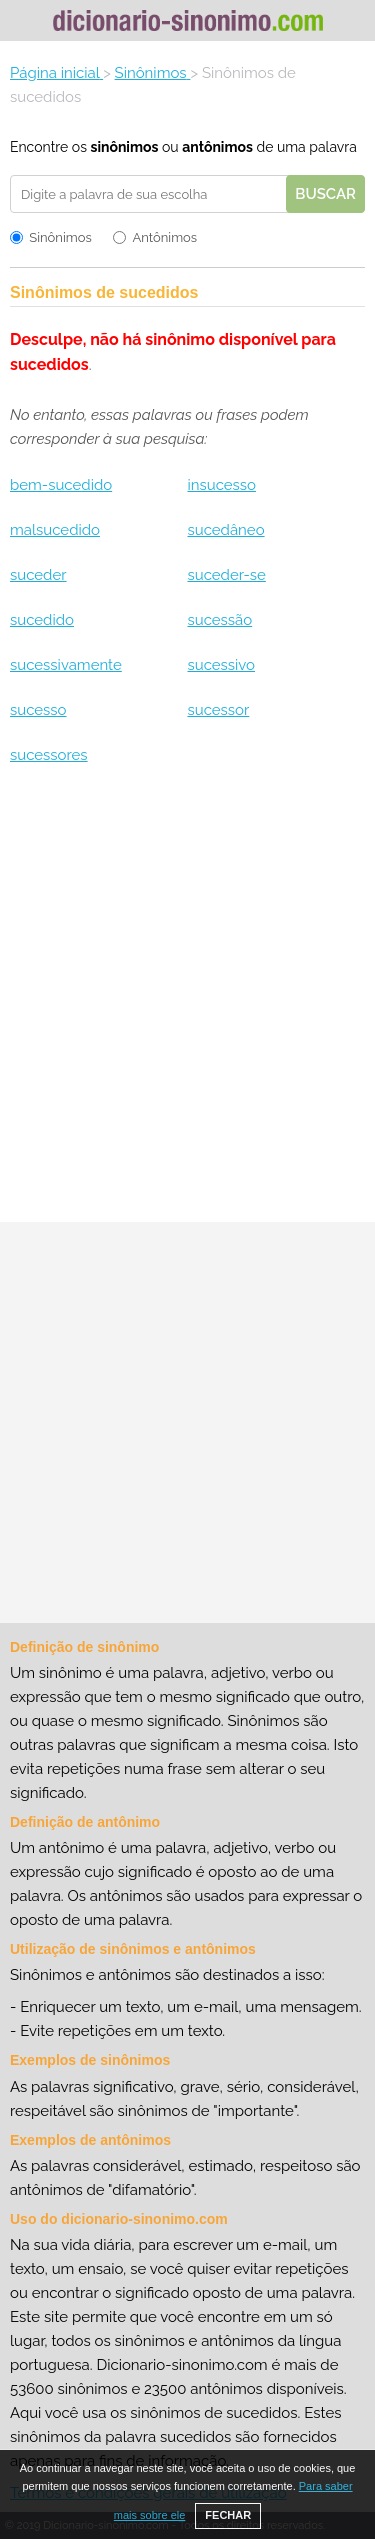 The height and width of the screenshot is (2539, 375). Describe the element at coordinates (66, 665) in the screenshot. I see `sucessivamente` at that location.